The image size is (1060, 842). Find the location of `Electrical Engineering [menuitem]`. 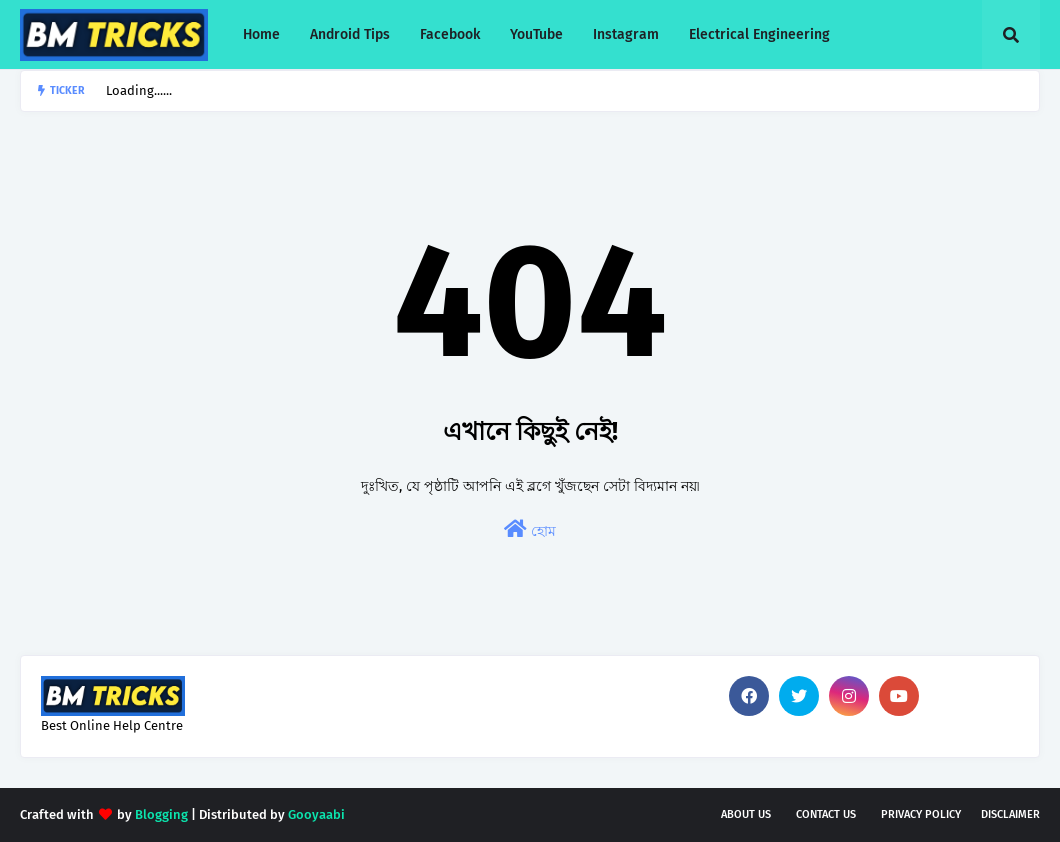

Electrical Engineering [menuitem] is located at coordinates (759, 34).